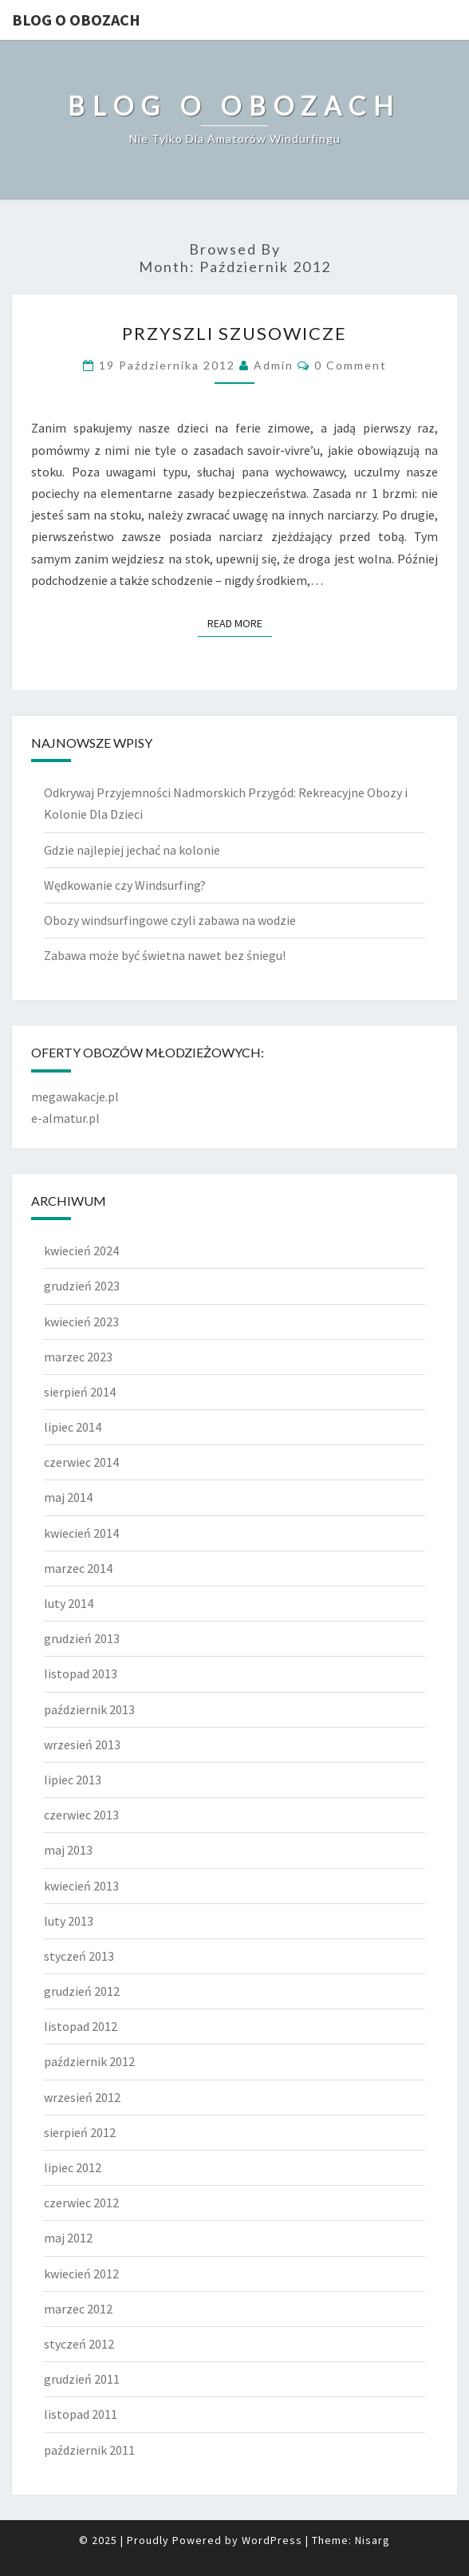  I want to click on Wędkowanie czy Windsurfing?, so click(125, 885).